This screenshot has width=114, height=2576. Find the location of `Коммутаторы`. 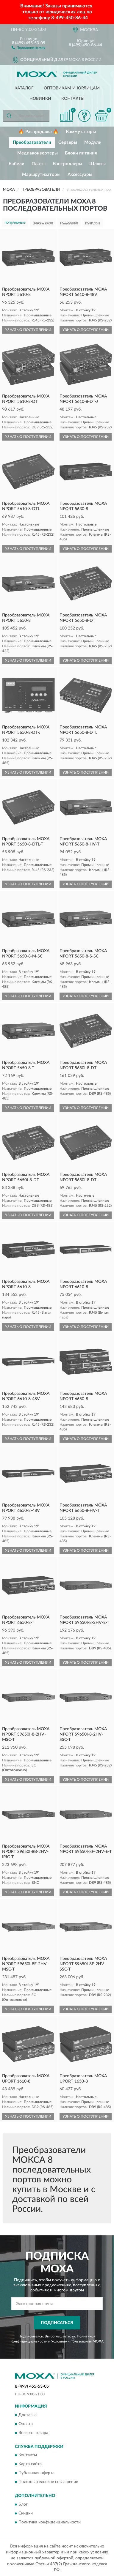

Коммутаторы is located at coordinates (81, 132).